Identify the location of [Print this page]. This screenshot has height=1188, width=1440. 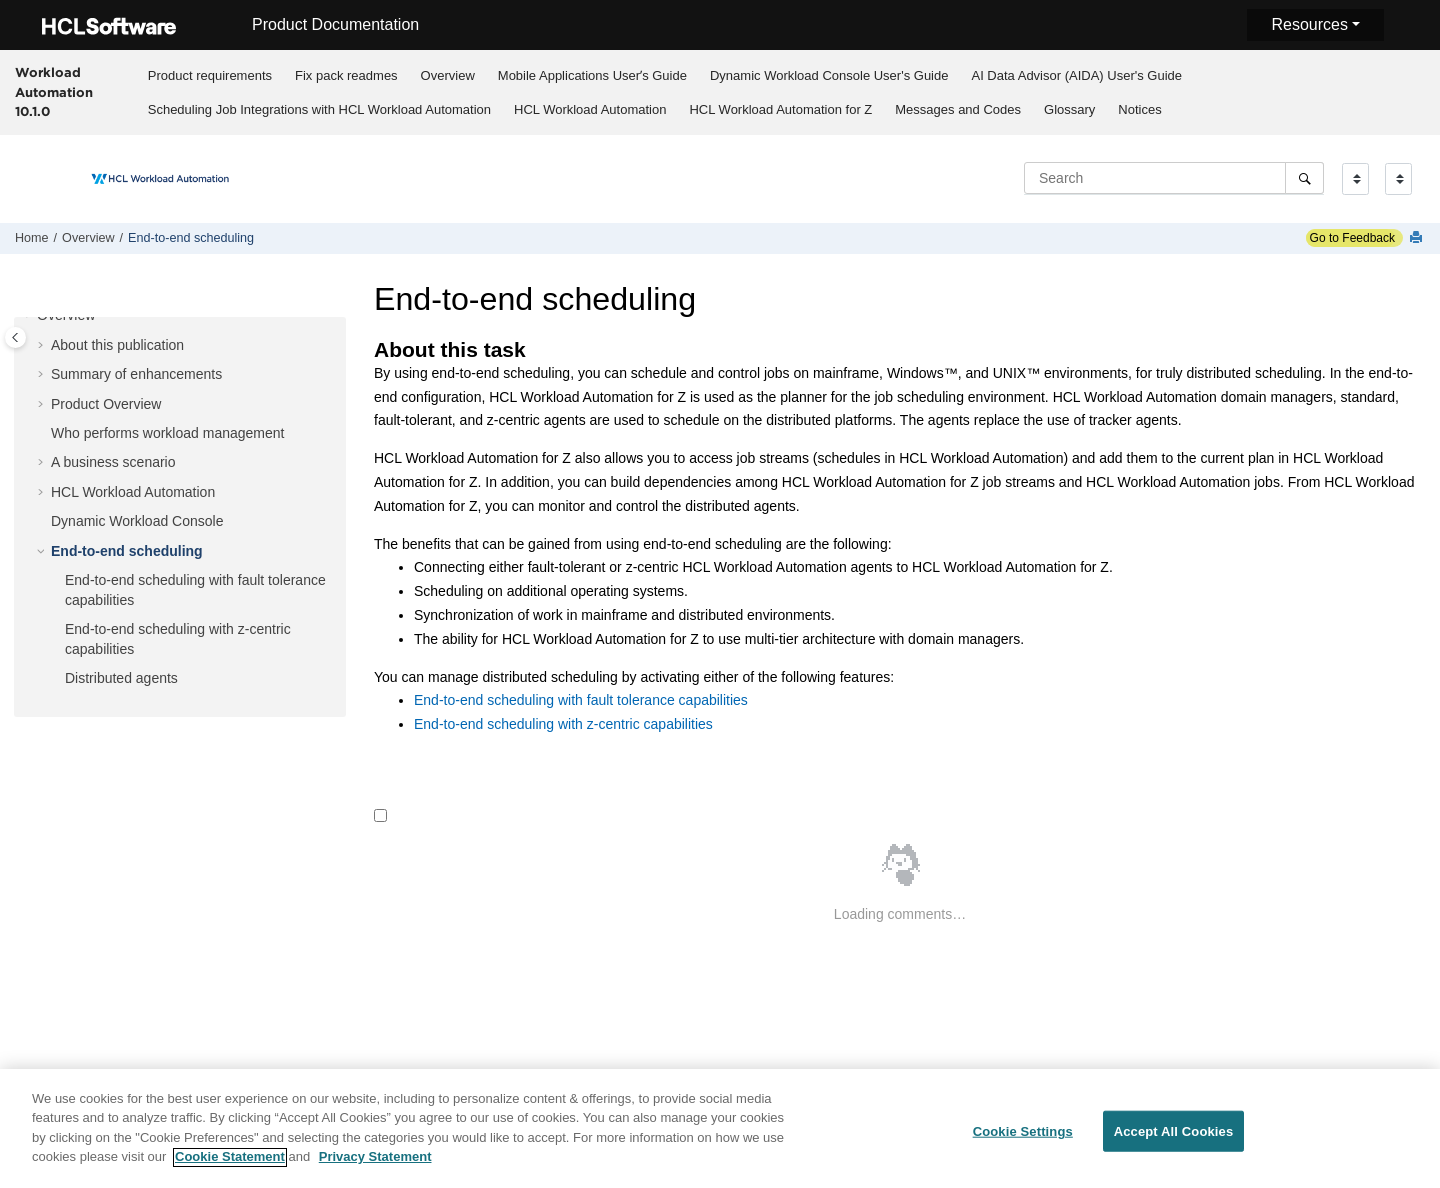
(1418, 238).